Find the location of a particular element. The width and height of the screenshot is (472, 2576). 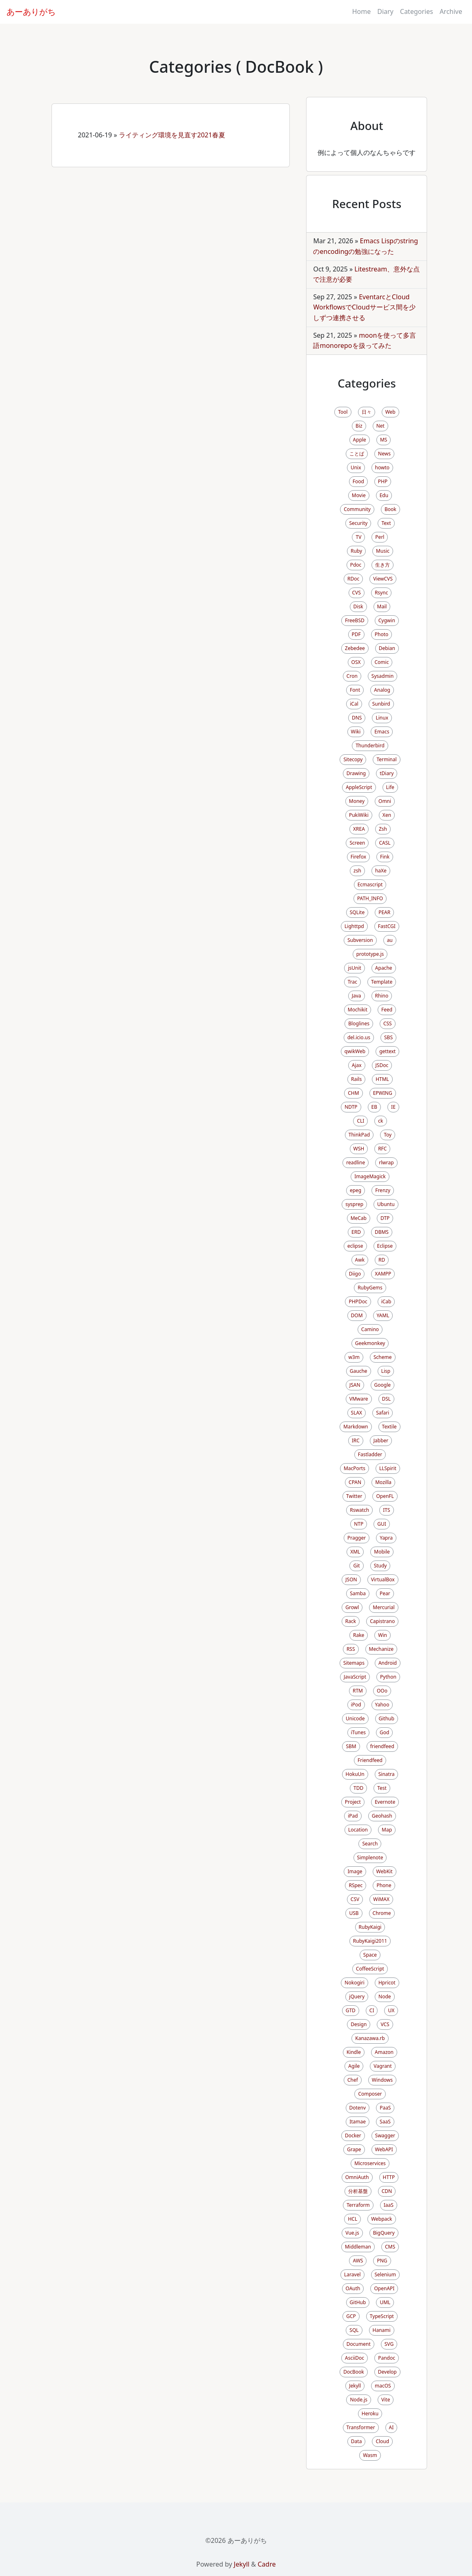

CASL is located at coordinates (384, 842).